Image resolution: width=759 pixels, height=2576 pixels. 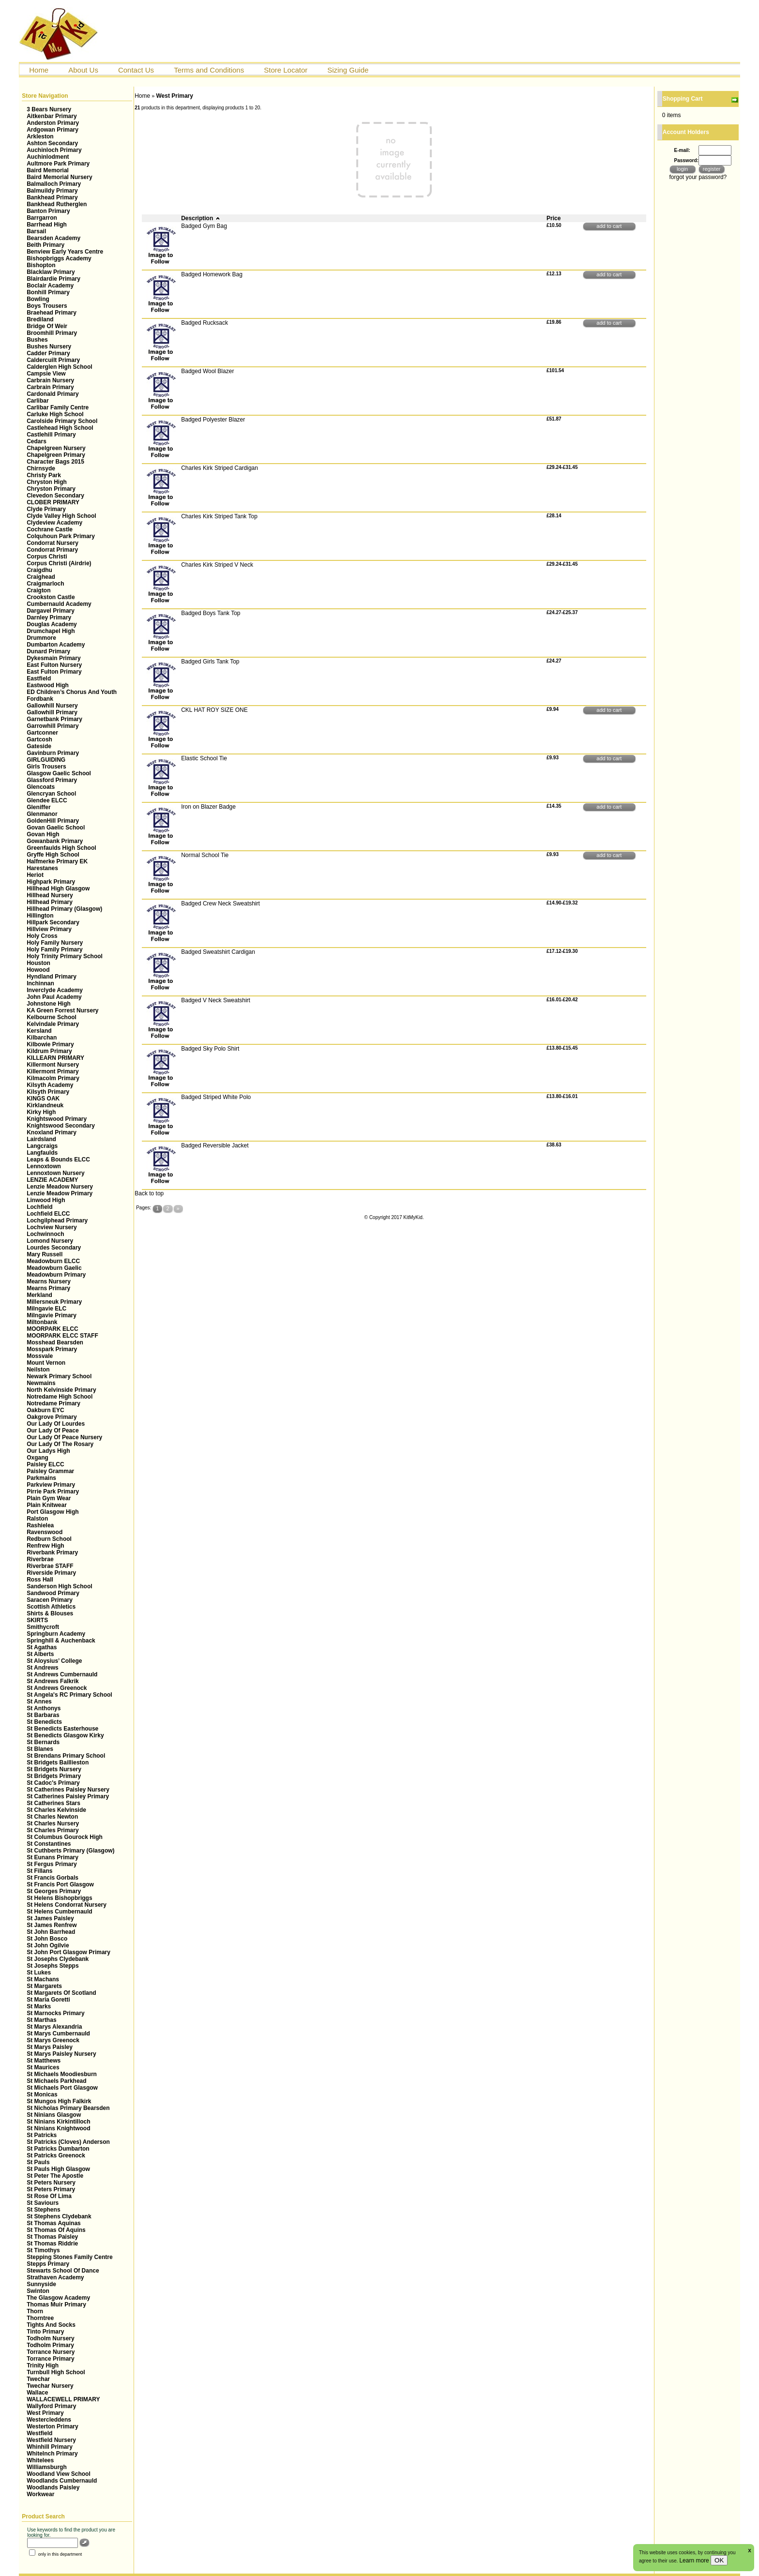 I want to click on Boys Trousers, so click(x=47, y=305).